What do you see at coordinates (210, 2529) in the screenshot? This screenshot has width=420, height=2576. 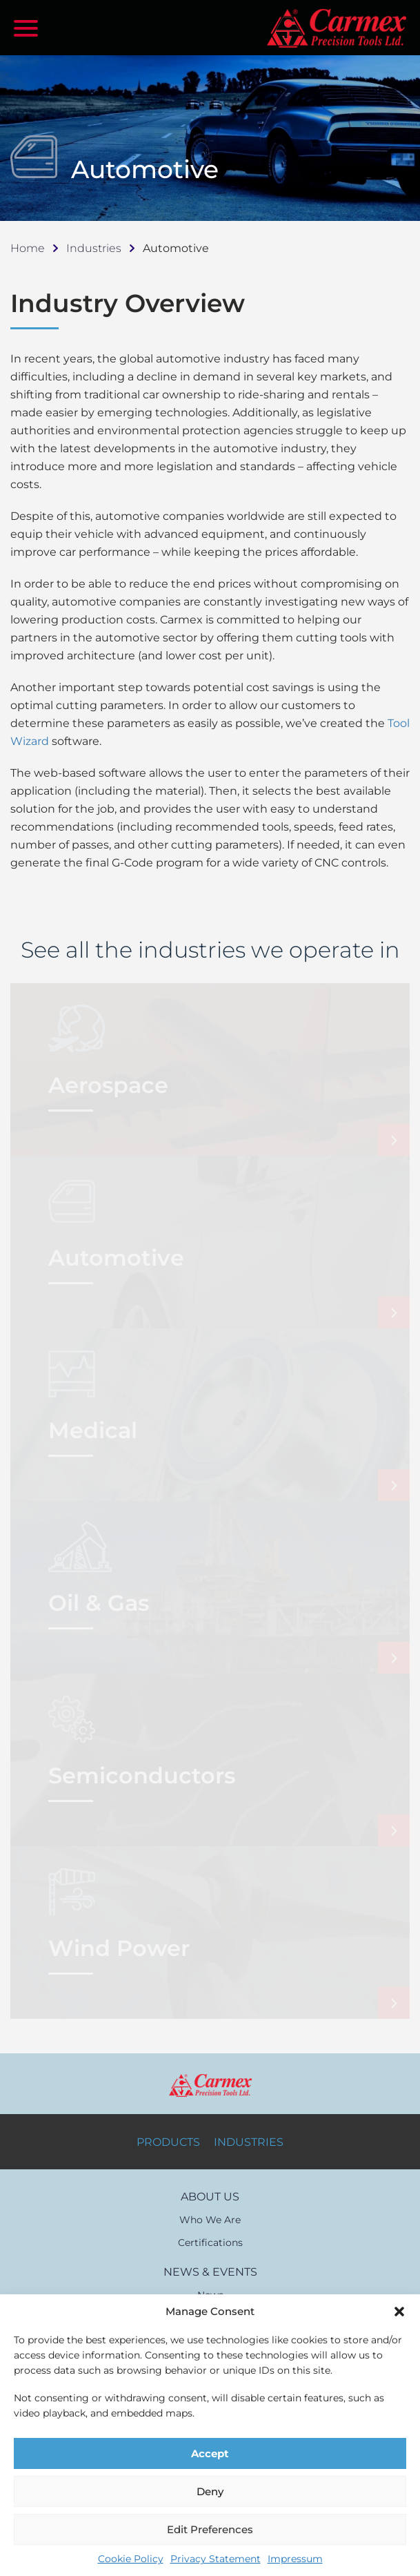 I see `Edit Preferences` at bounding box center [210, 2529].